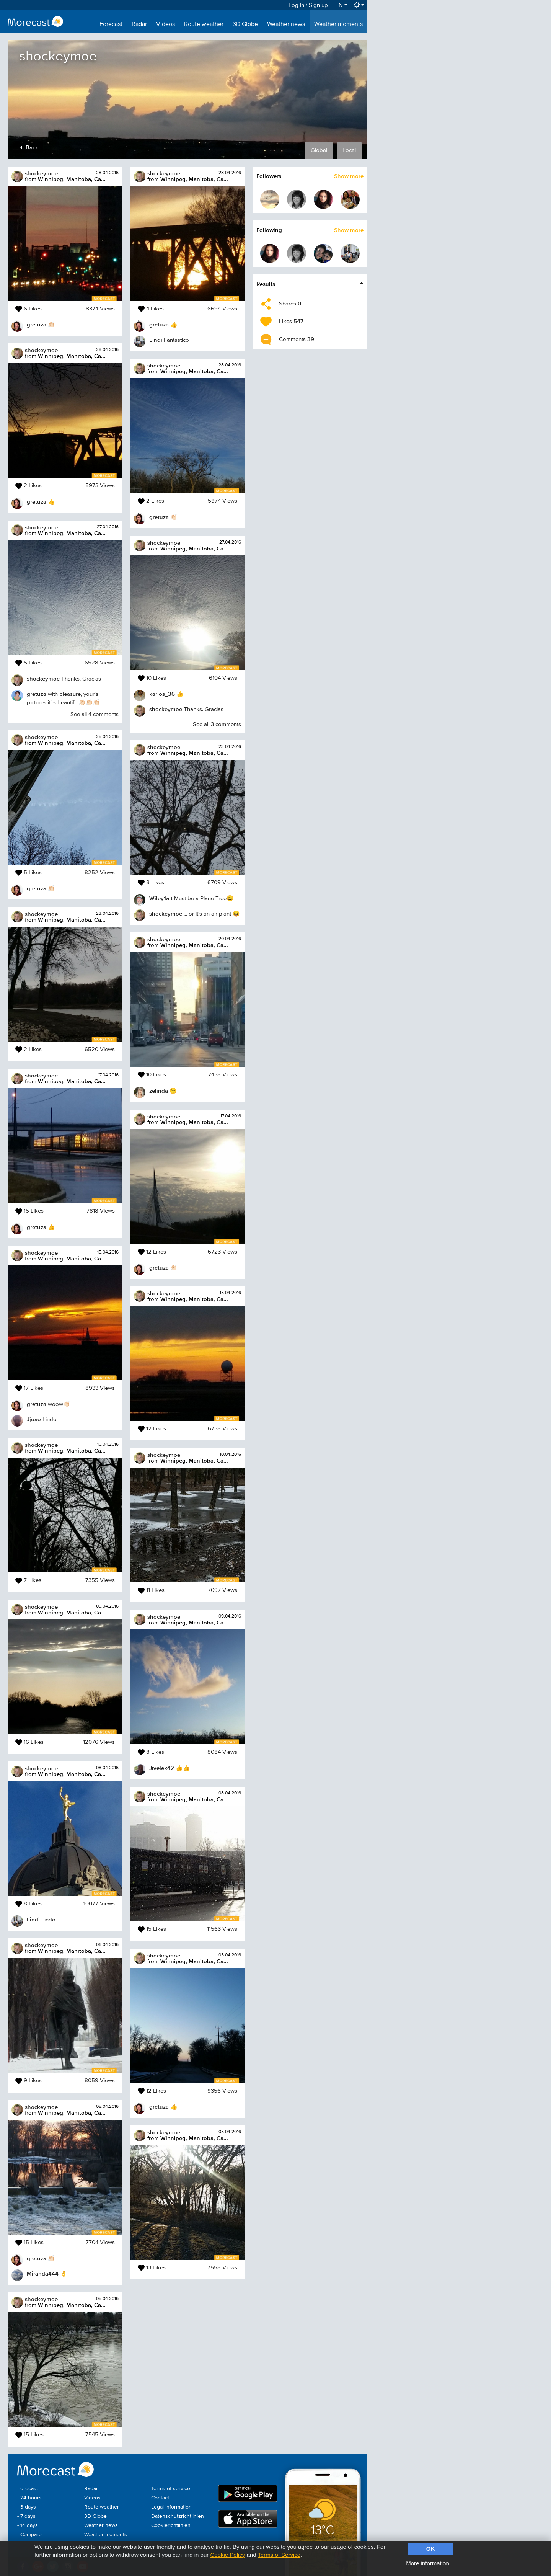 The height and width of the screenshot is (2576, 551). Describe the element at coordinates (338, 24) in the screenshot. I see `Weather moments` at that location.